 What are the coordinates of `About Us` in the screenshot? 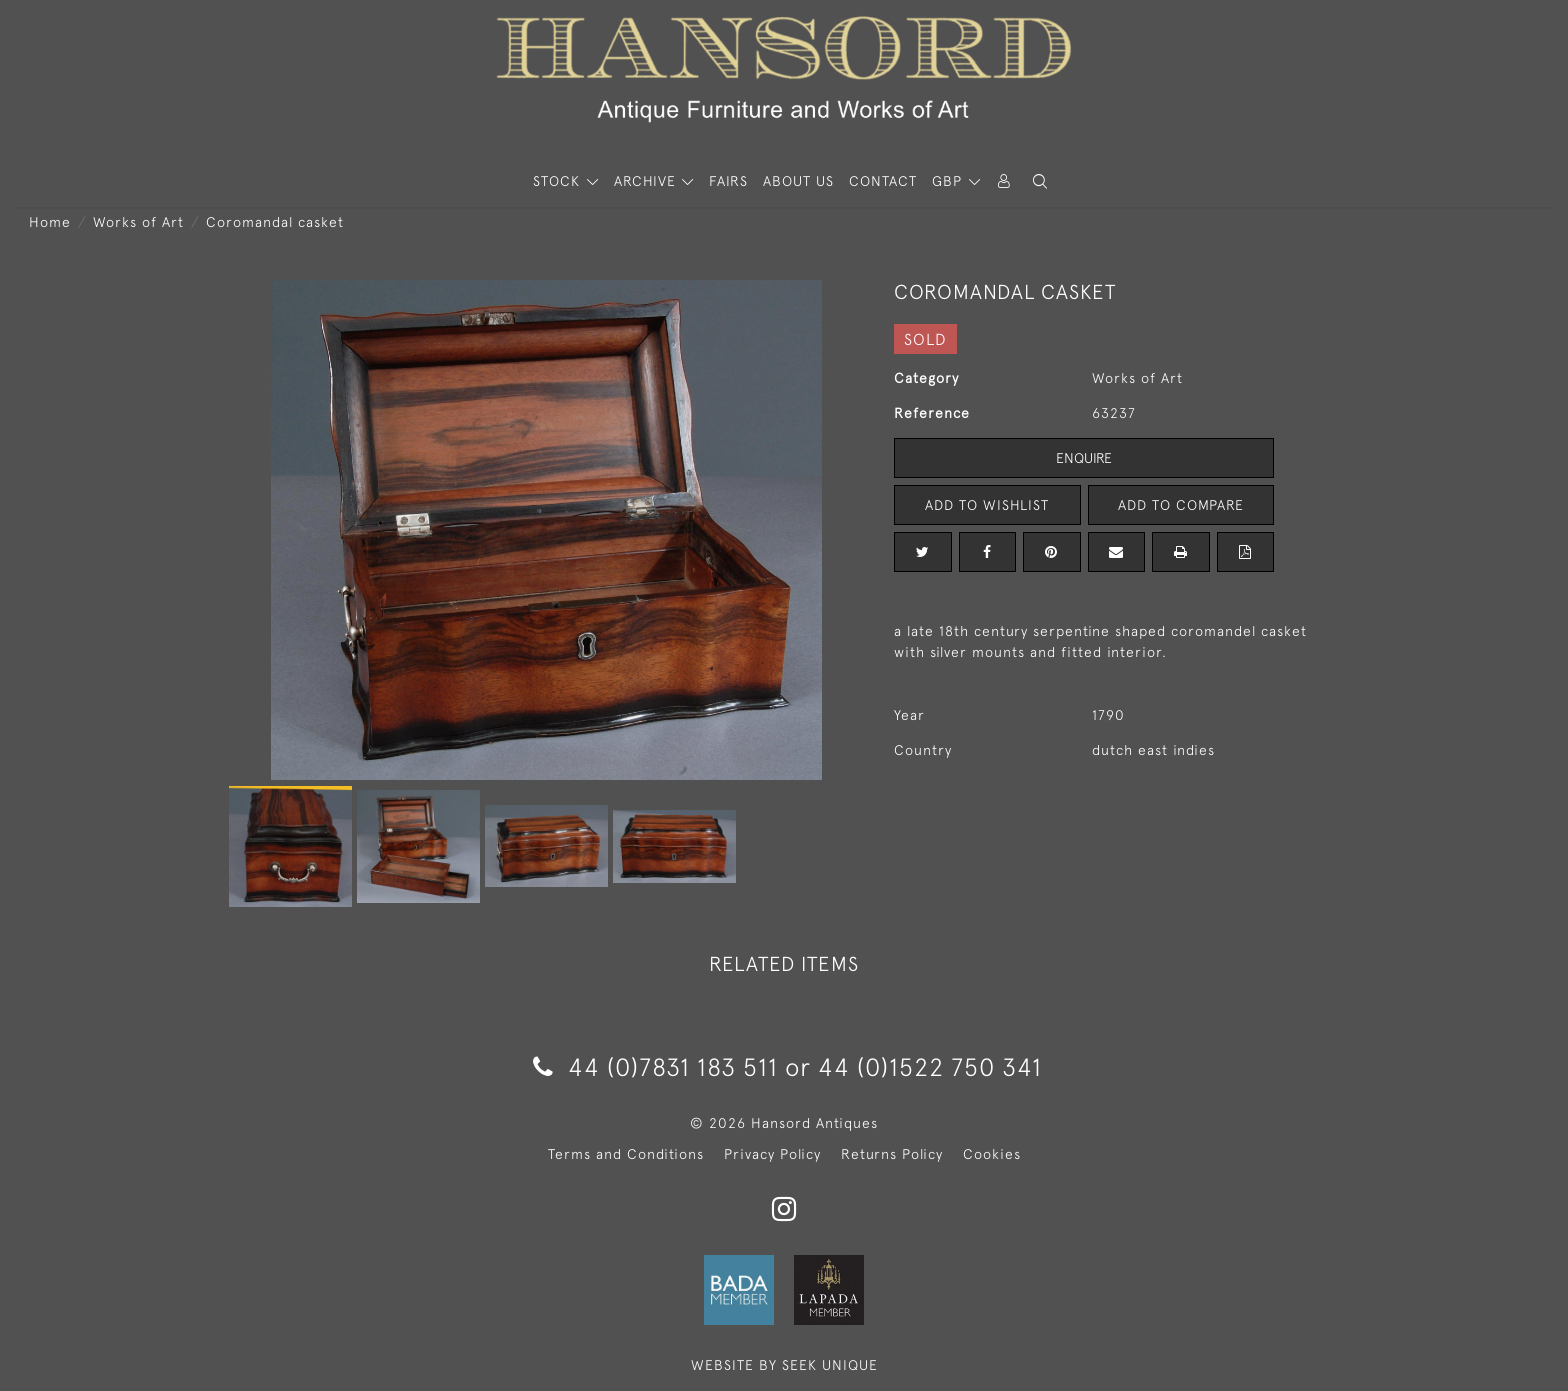 It's located at (798, 181).